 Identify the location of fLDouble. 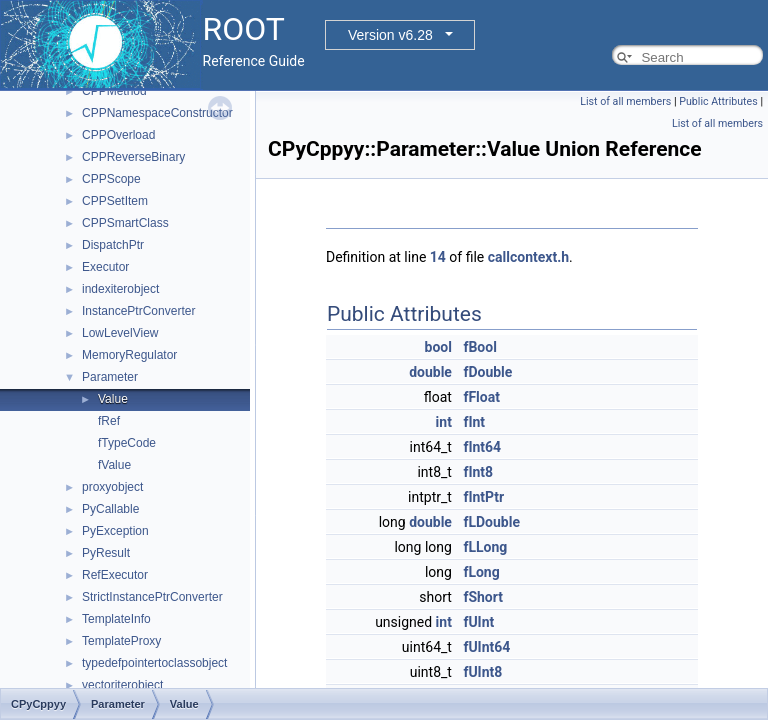
(491, 522).